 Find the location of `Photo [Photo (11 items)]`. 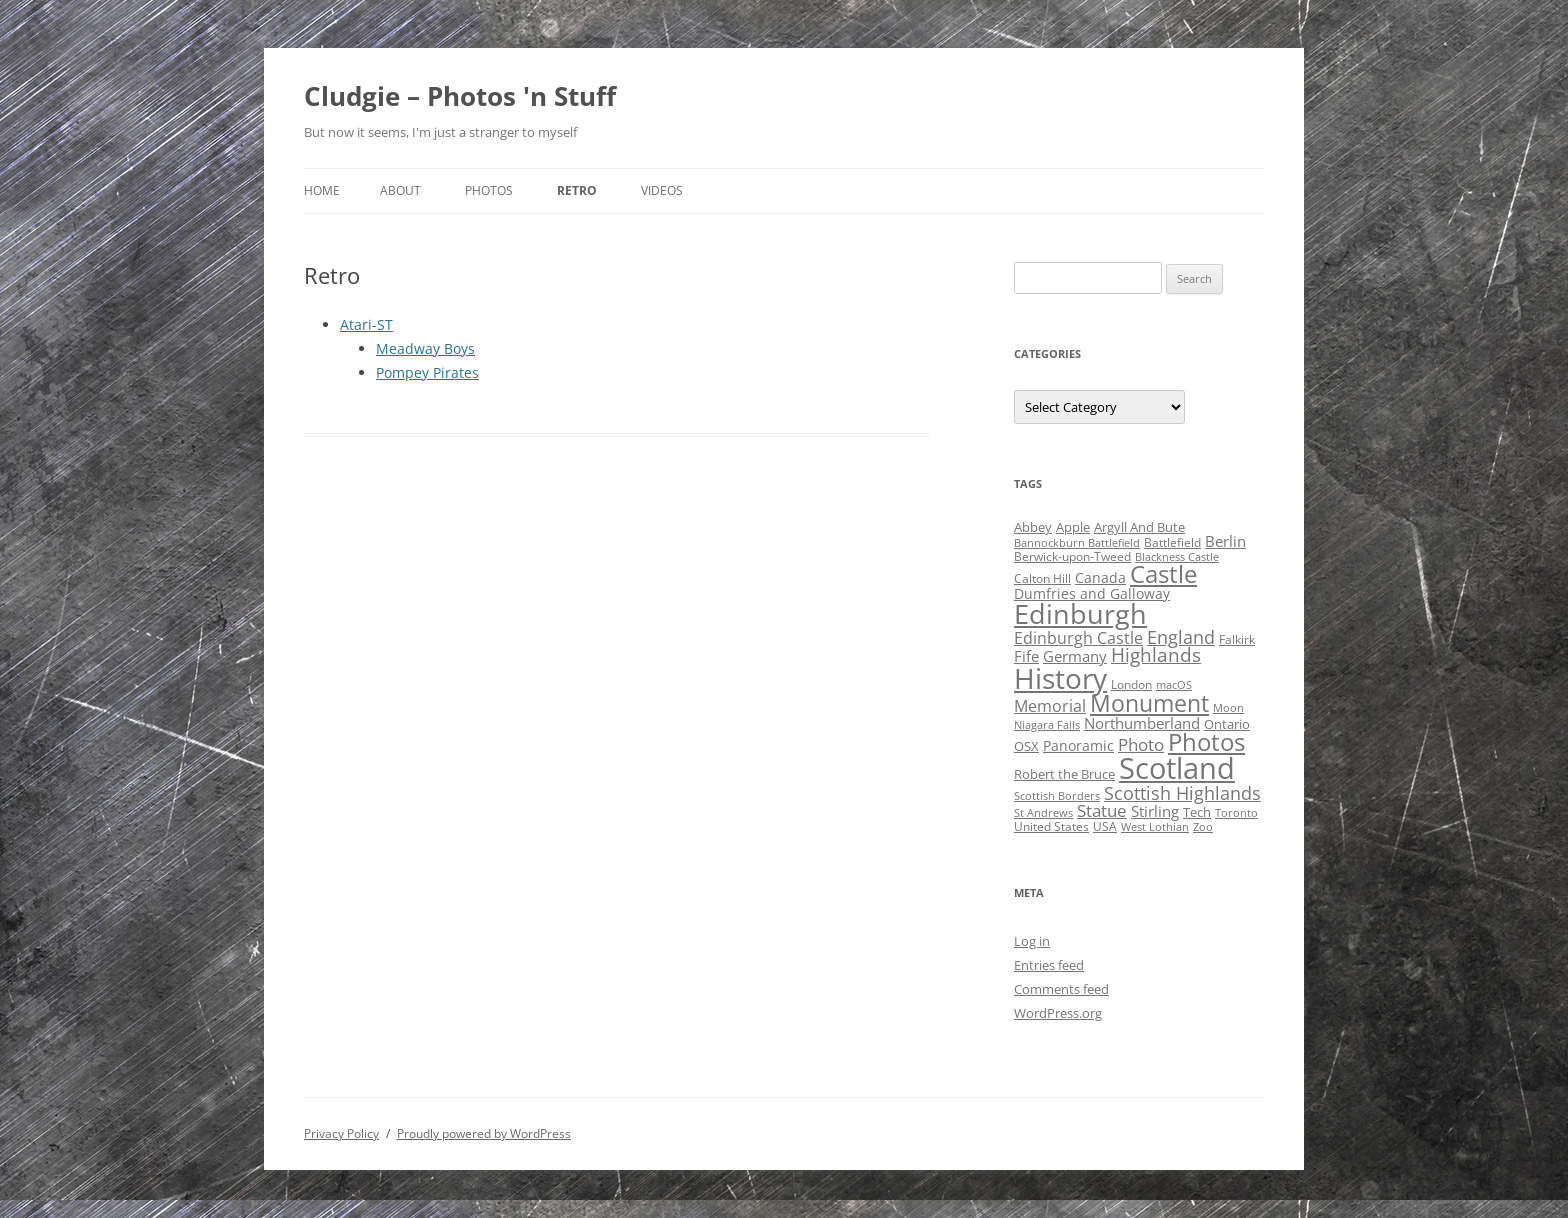

Photo [Photo (11 items)] is located at coordinates (1141, 744).